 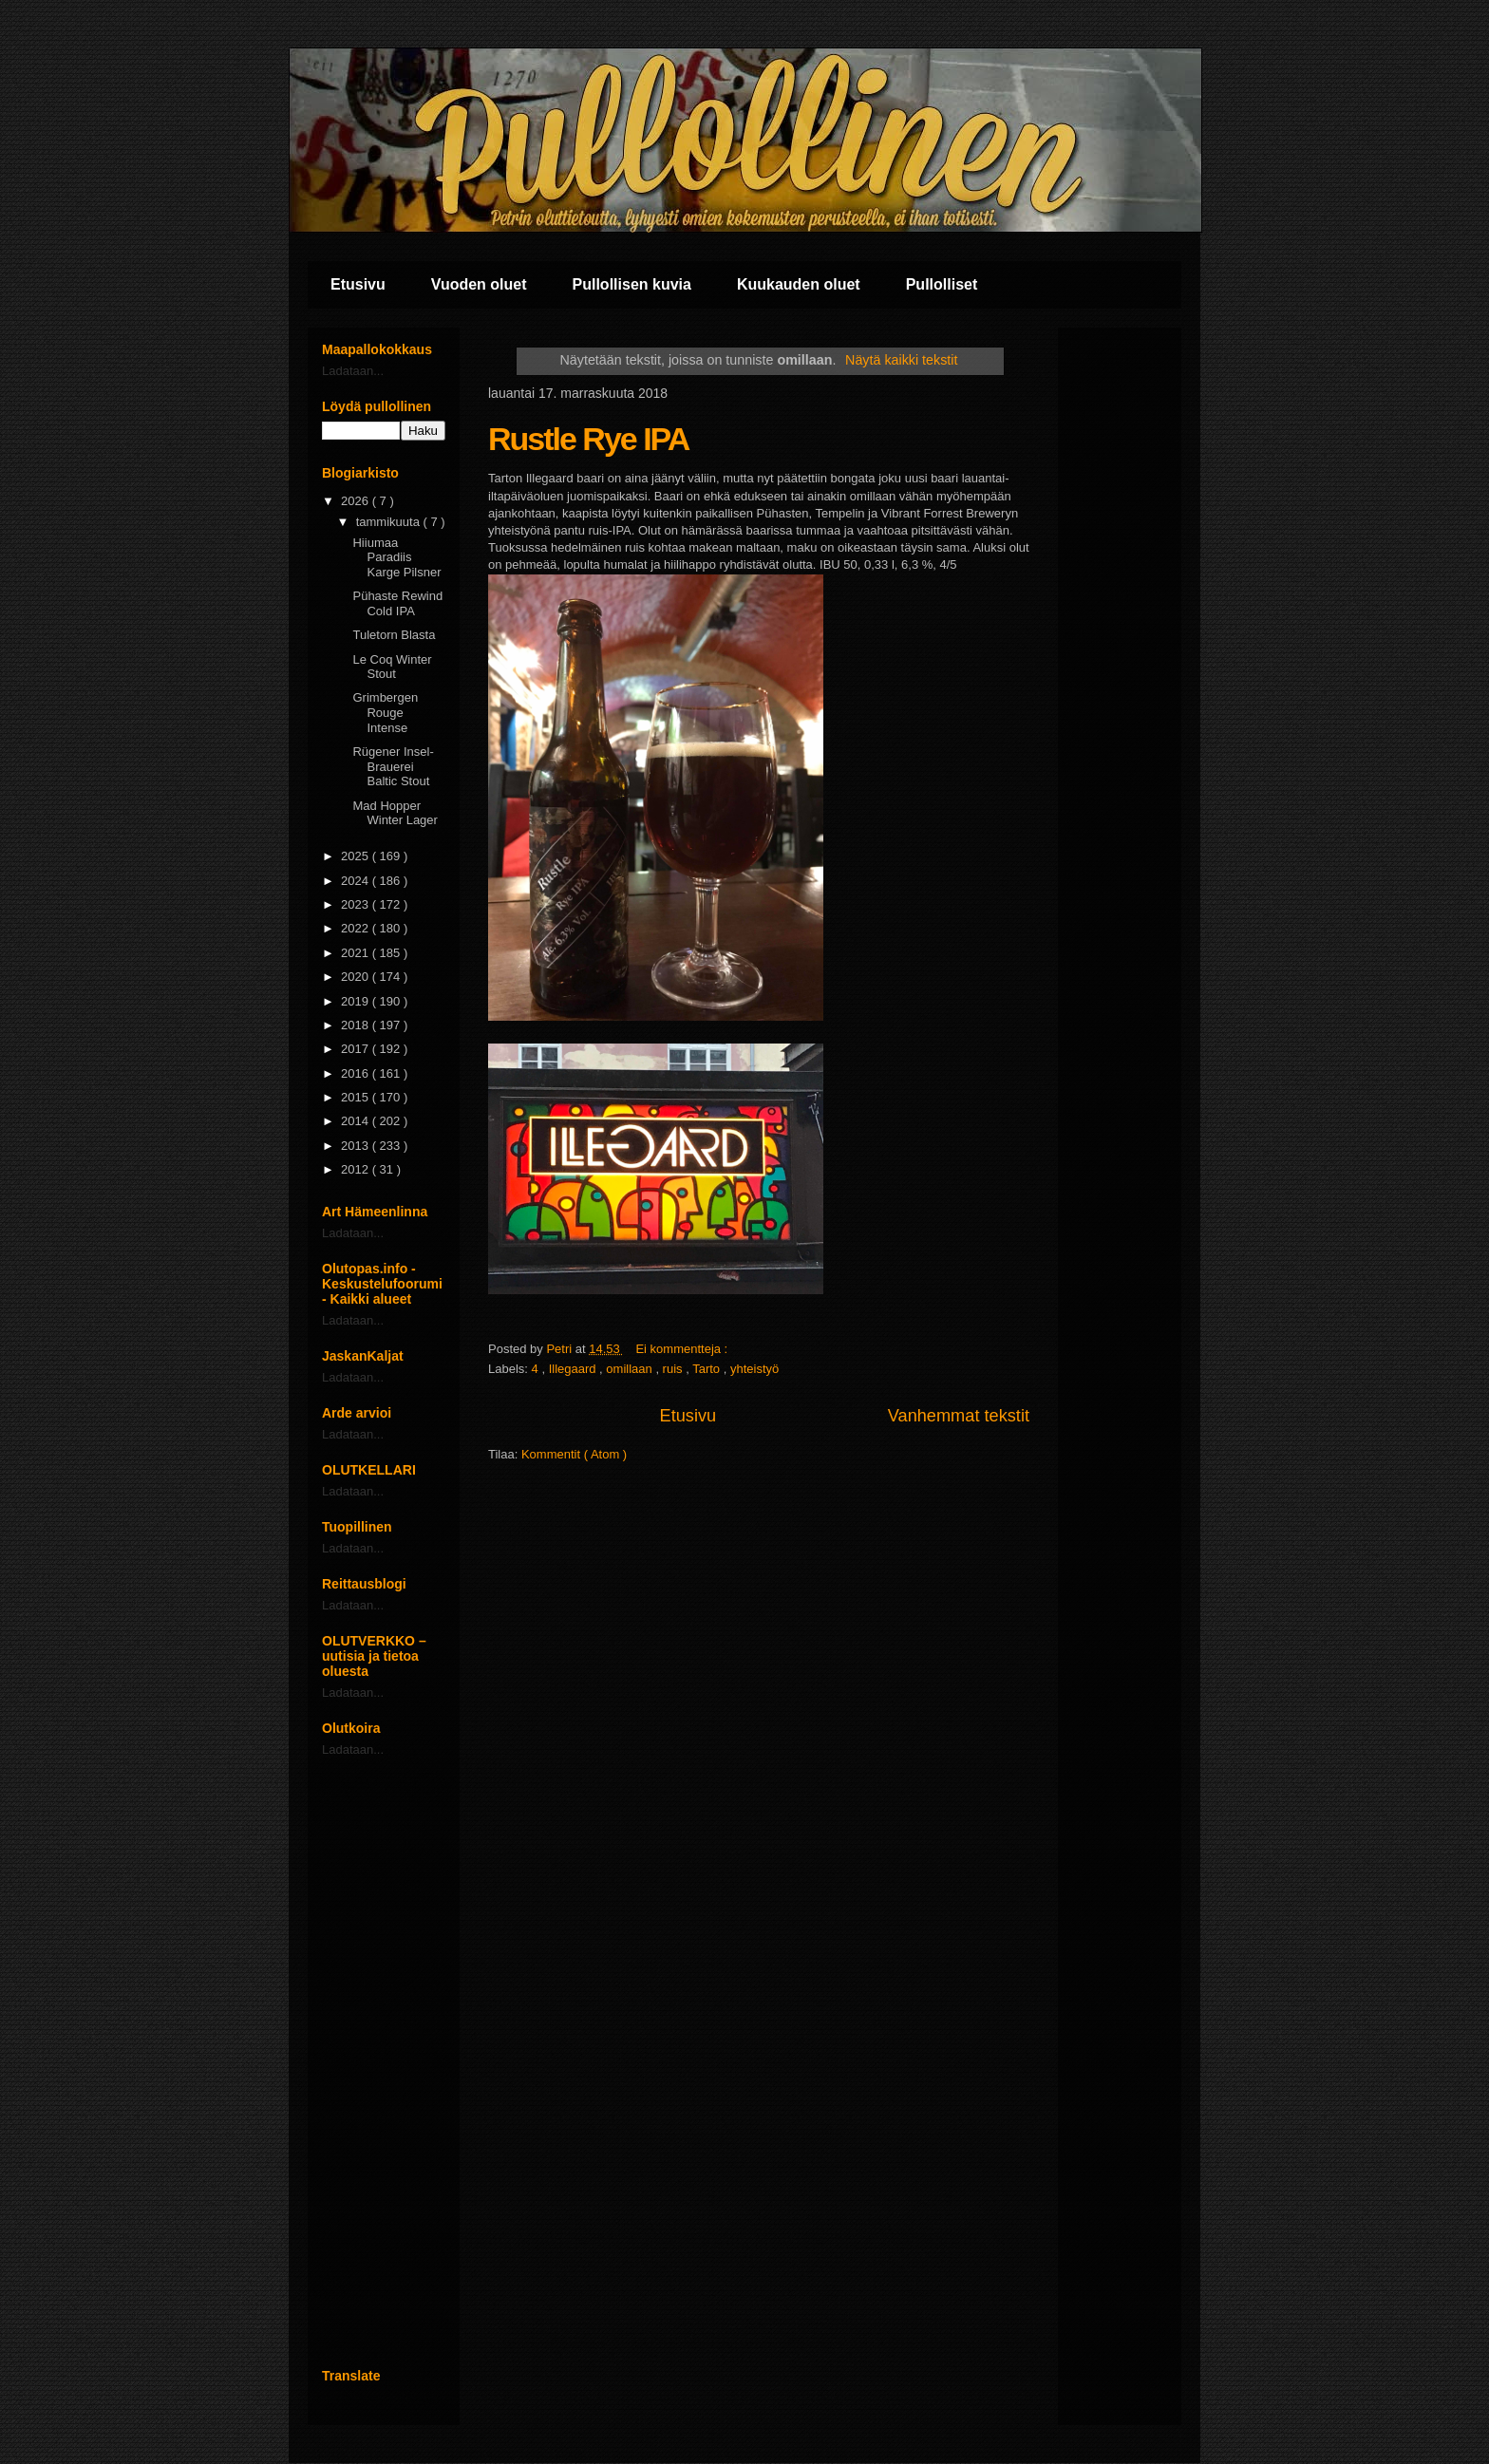 What do you see at coordinates (356, 928) in the screenshot?
I see `2022` at bounding box center [356, 928].